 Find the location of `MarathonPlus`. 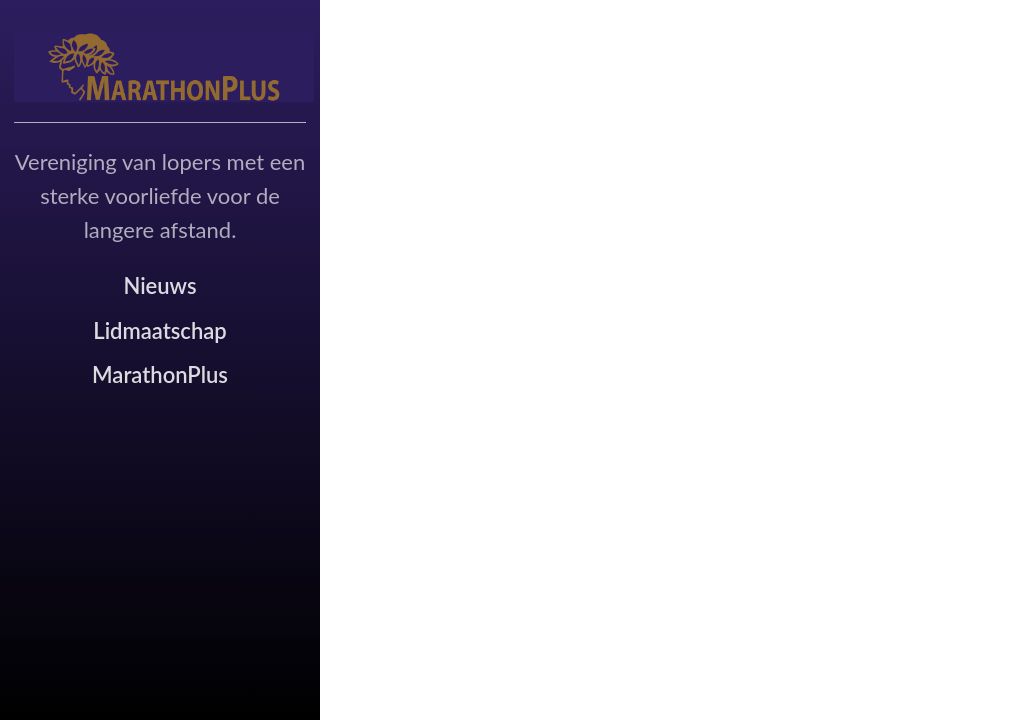

MarathonPlus is located at coordinates (160, 374).